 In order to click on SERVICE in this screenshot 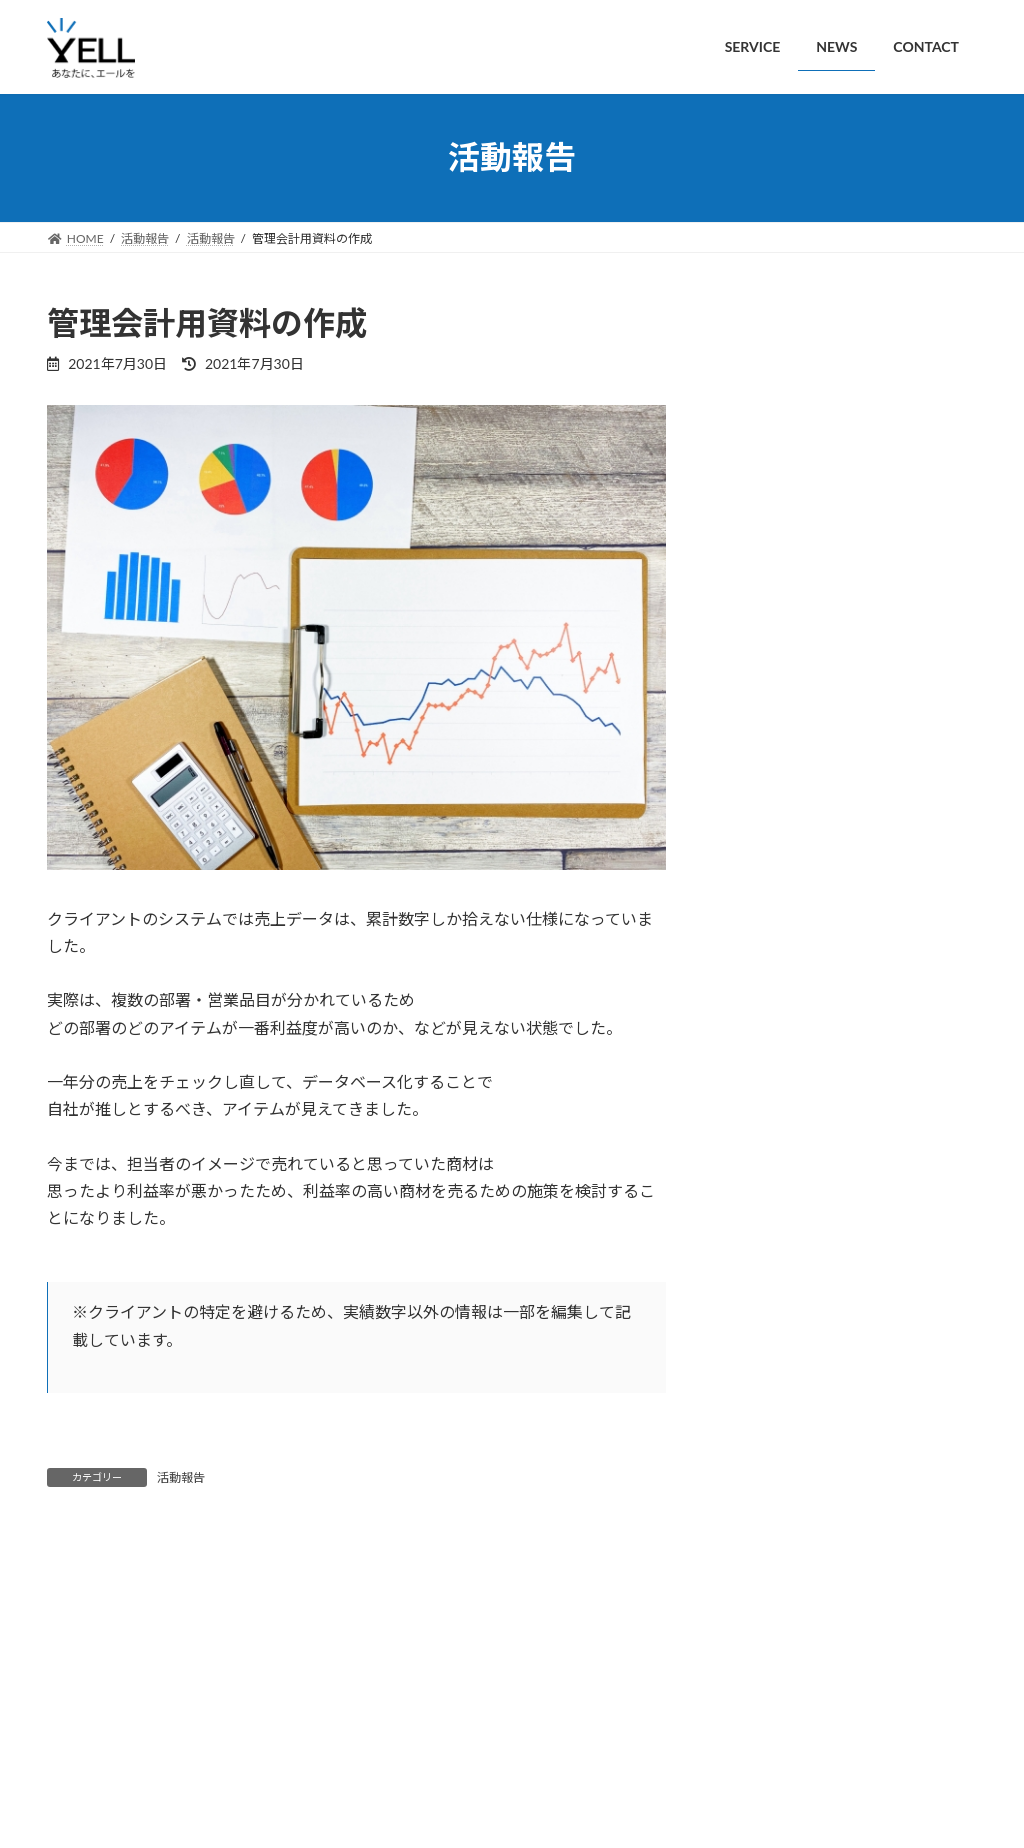, I will do `click(89, 1759)`.